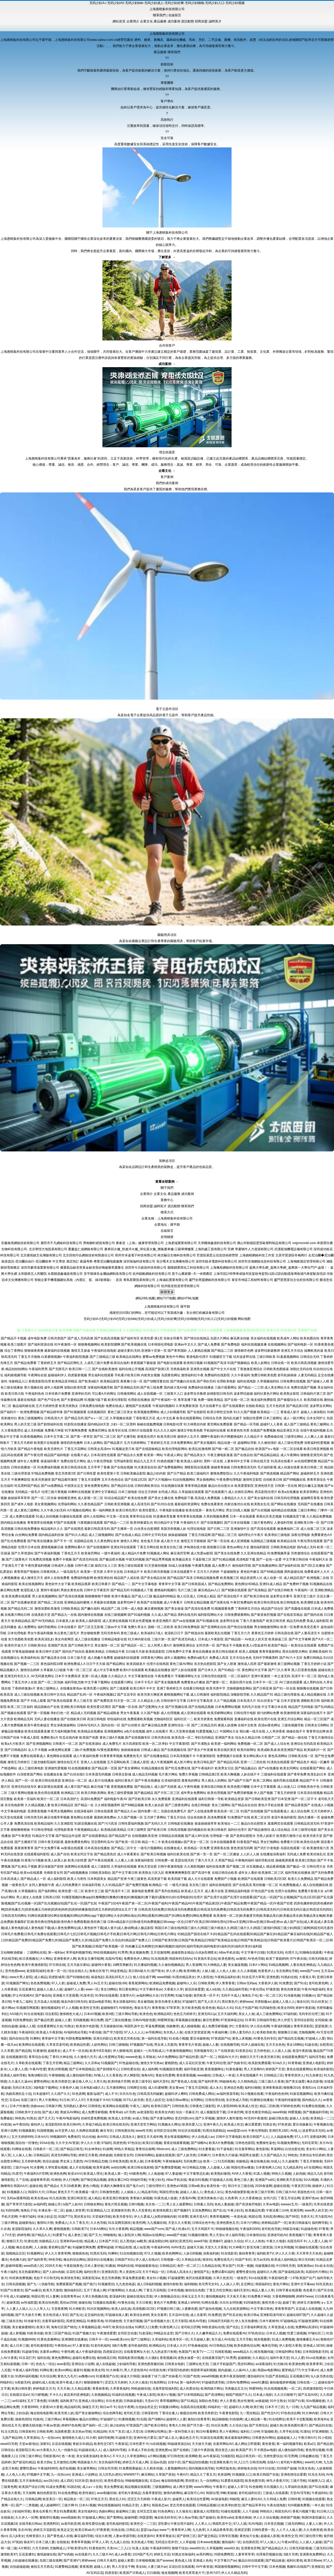 Image resolution: width=334 pixels, height=2576 pixels. I want to click on 国产浮力第一页, so click(198, 2425).